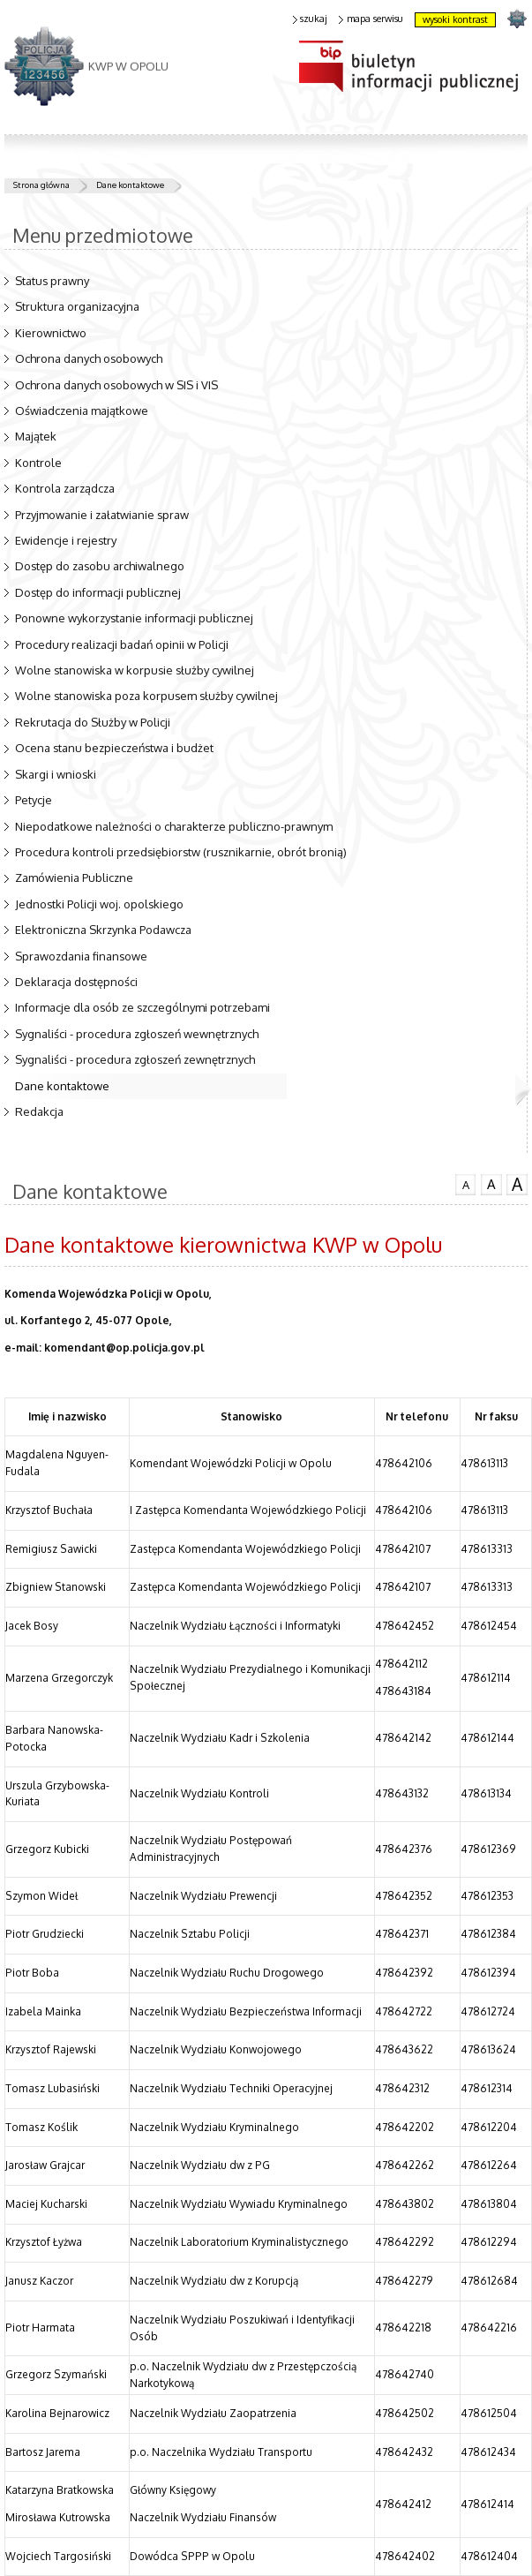 The height and width of the screenshot is (2576, 532). What do you see at coordinates (81, 410) in the screenshot?
I see `Oświadczenia majątkowe` at bounding box center [81, 410].